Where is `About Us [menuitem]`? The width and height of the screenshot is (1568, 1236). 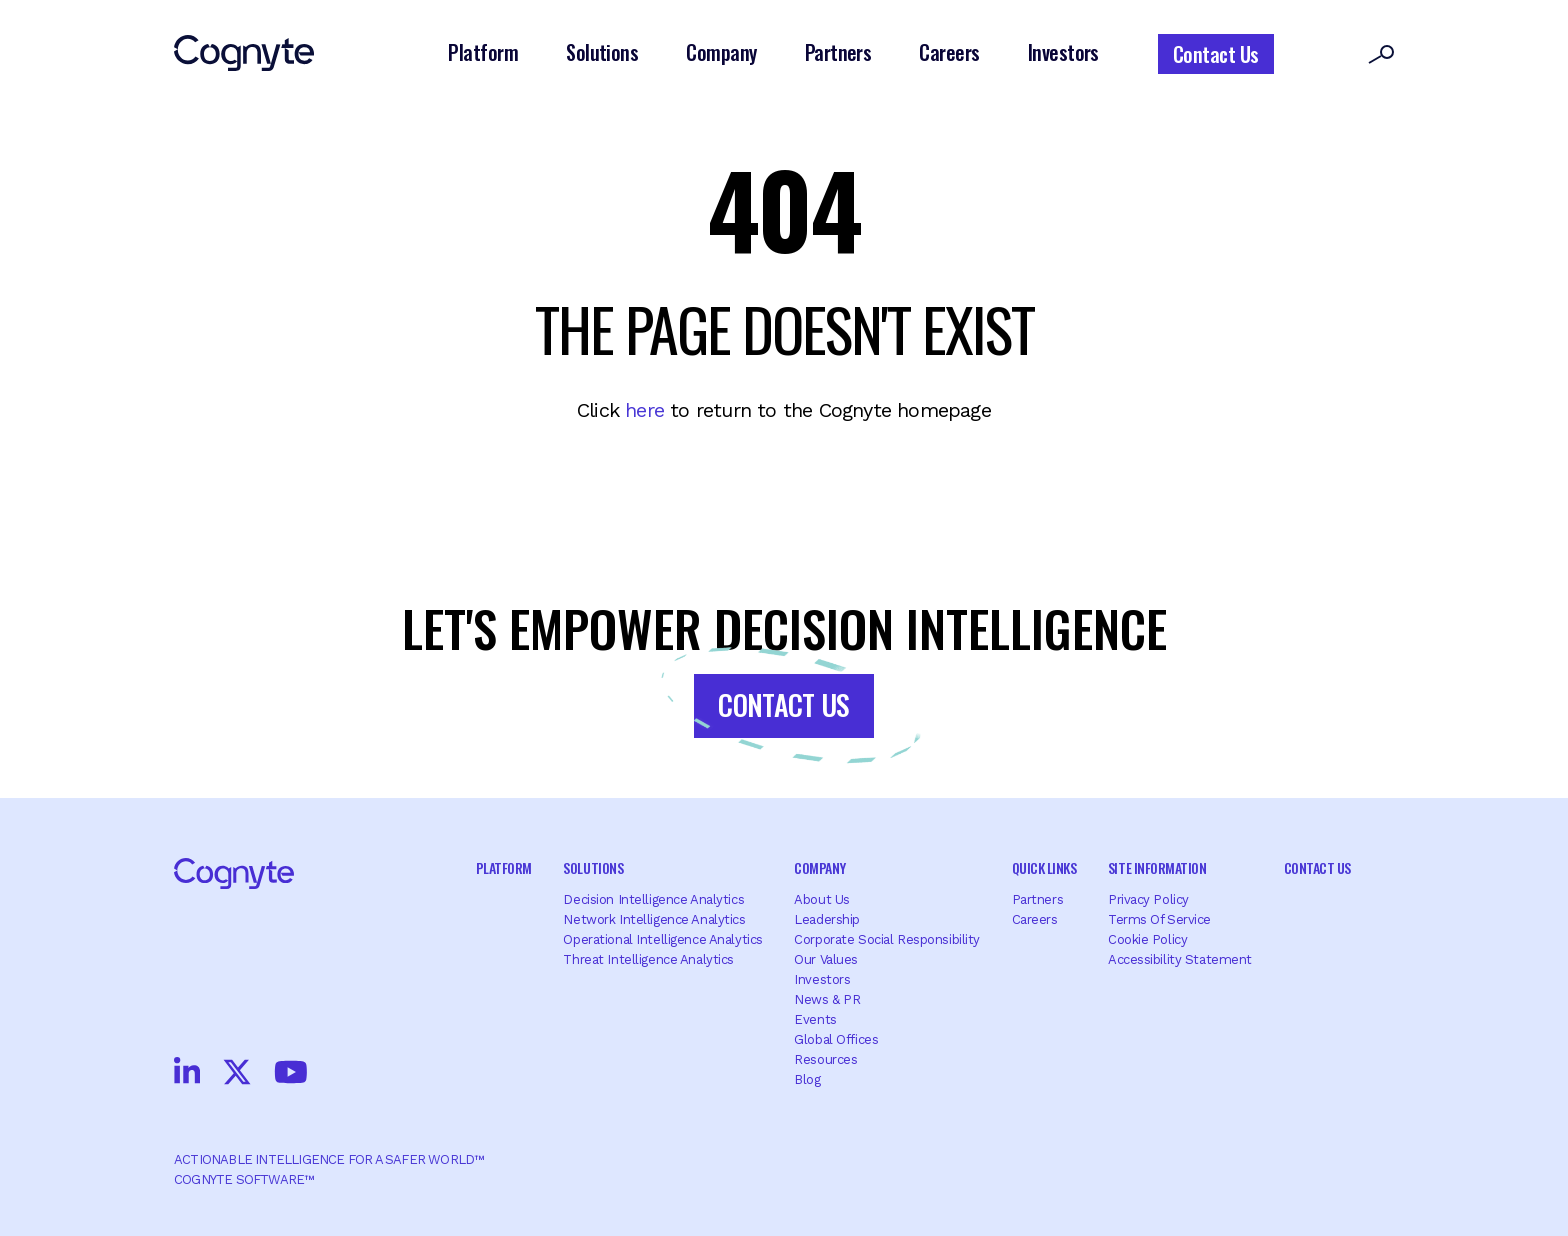 About Us [menuitem] is located at coordinates (822, 899).